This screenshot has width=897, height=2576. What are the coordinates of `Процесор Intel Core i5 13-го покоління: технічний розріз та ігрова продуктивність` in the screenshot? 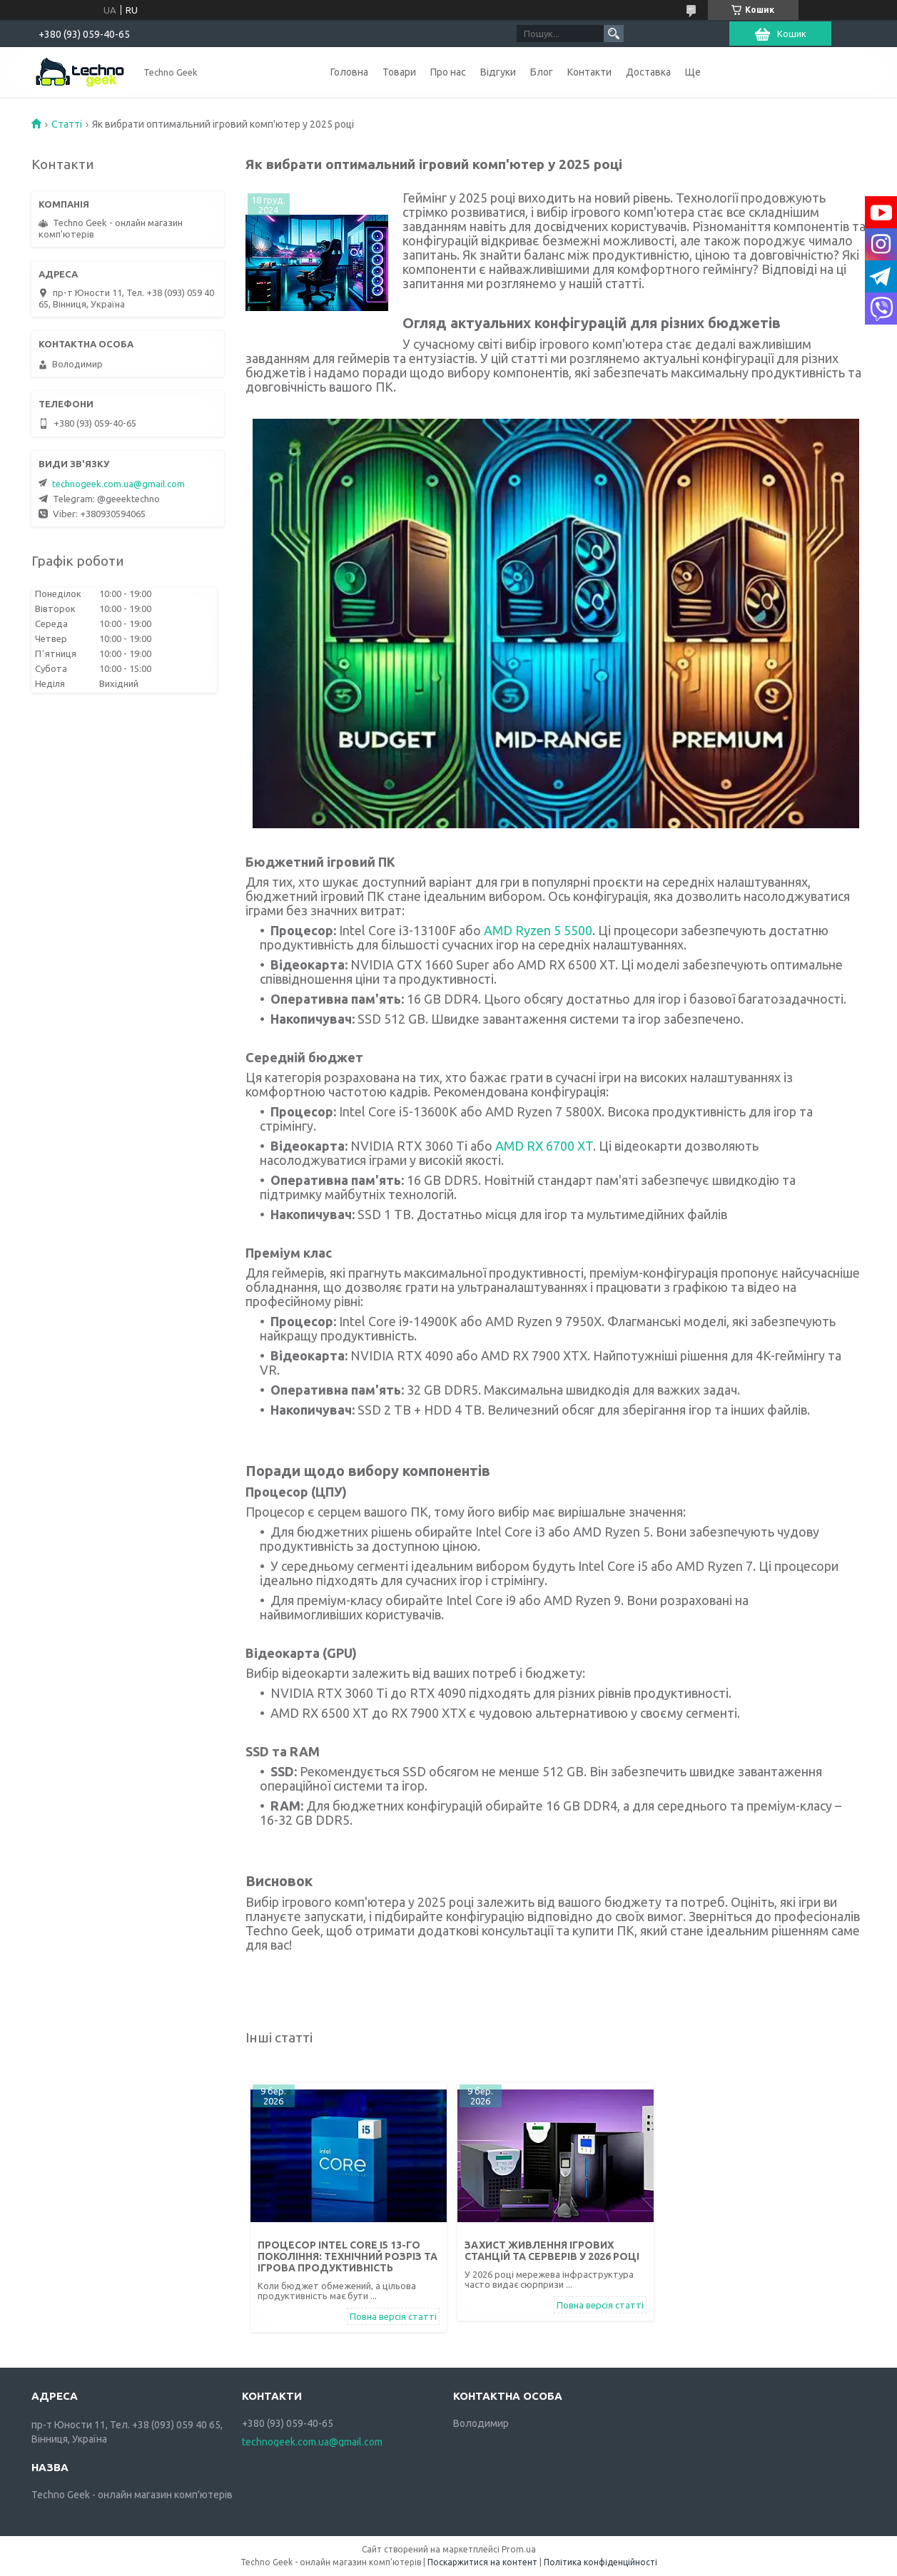 It's located at (347, 2256).